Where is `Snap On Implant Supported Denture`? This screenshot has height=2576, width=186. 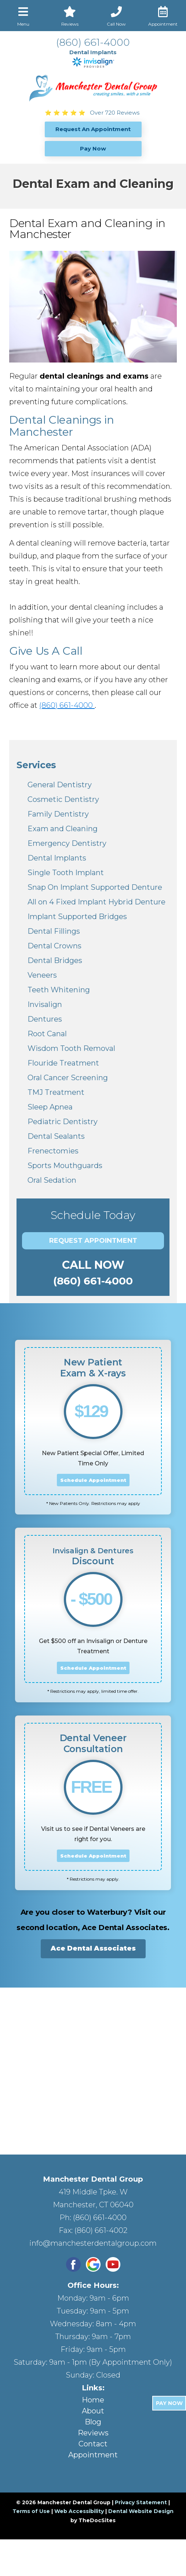 Snap On Implant Supported Denture is located at coordinates (95, 887).